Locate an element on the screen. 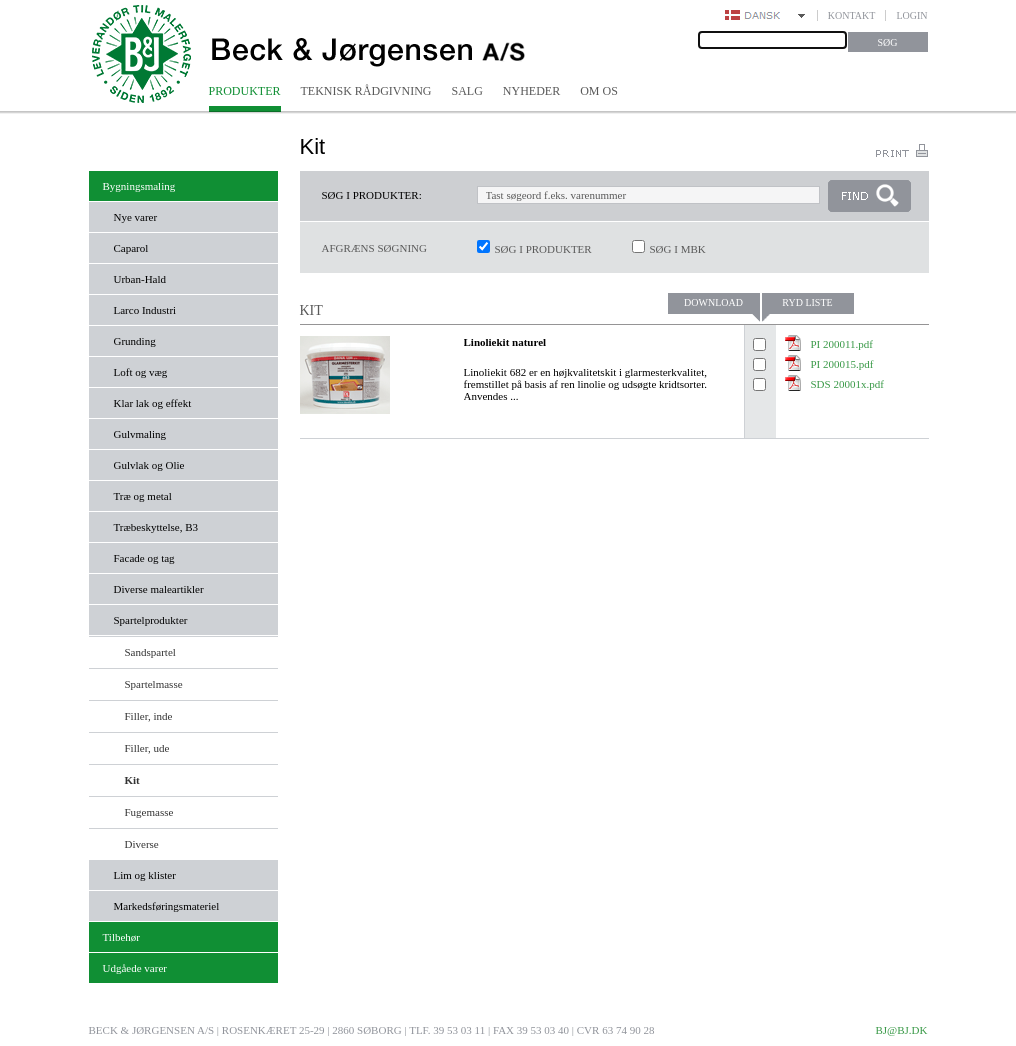  Om os is located at coordinates (599, 91).